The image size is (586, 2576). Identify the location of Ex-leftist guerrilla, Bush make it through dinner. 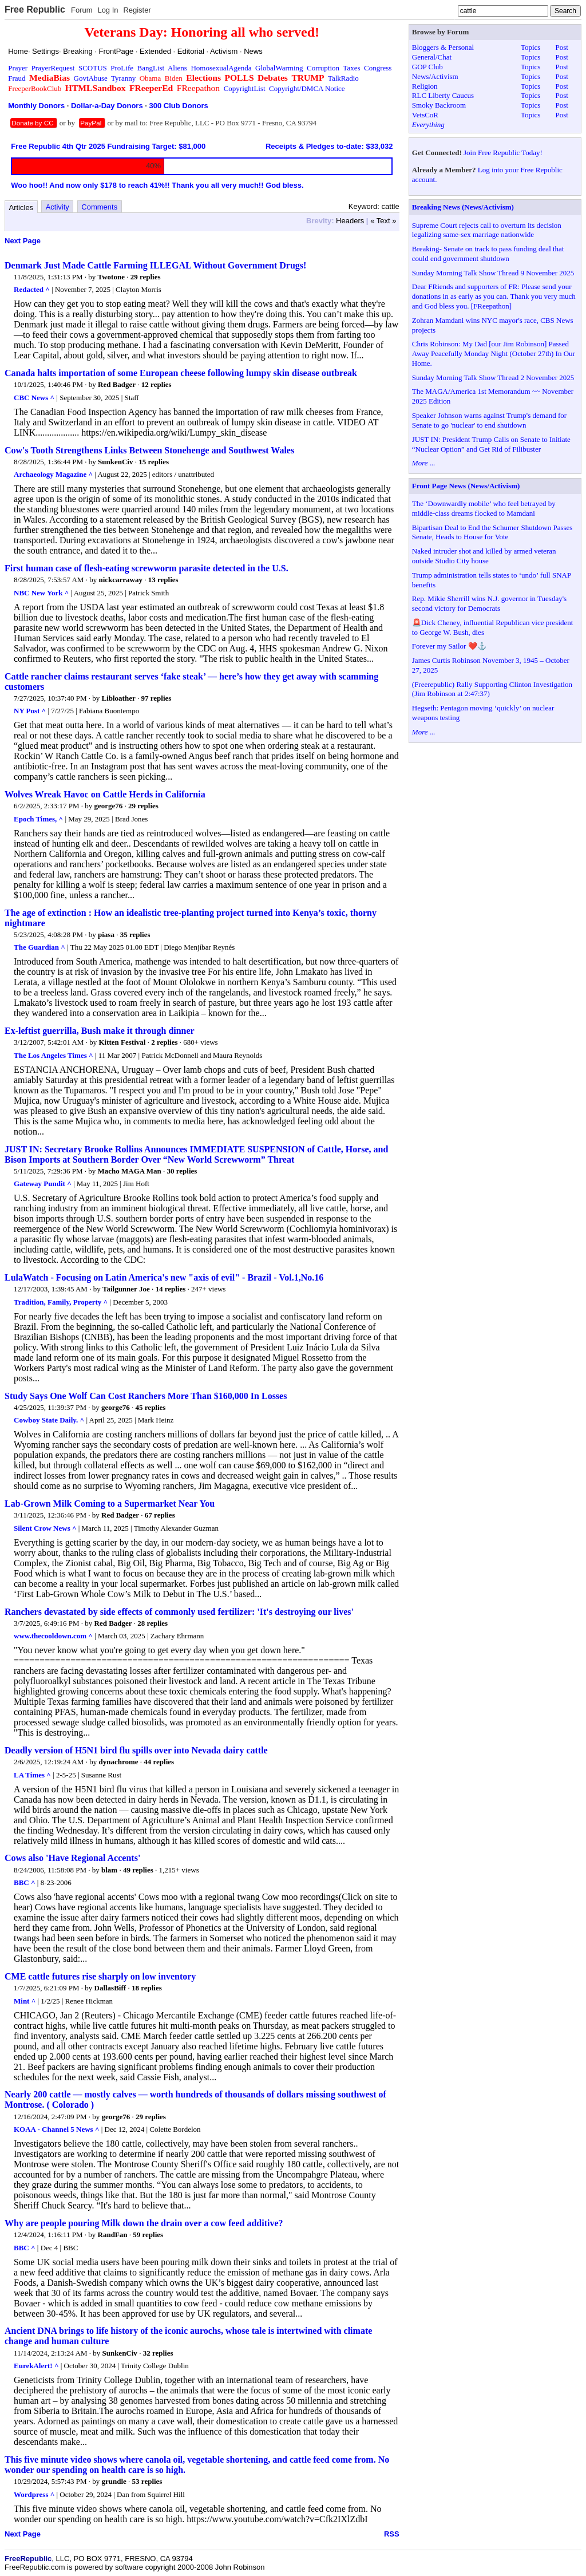
(100, 1031).